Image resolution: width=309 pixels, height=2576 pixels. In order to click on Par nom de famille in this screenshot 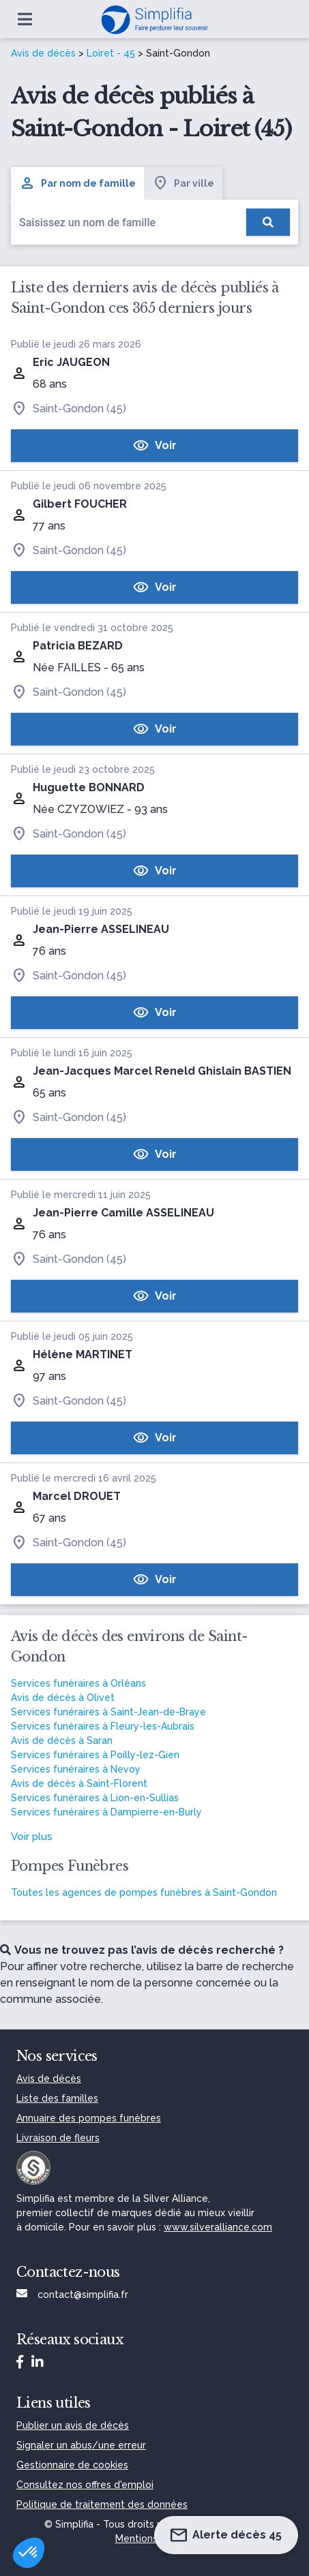, I will do `click(77, 183)`.